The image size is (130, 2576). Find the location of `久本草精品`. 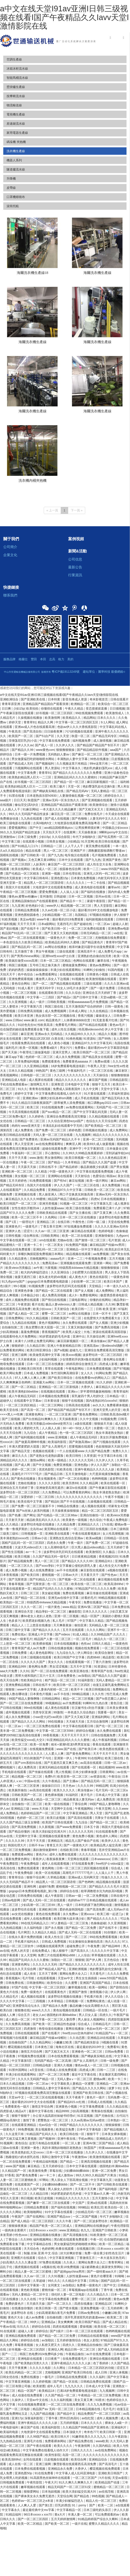

久本草精品 is located at coordinates (73, 1162).